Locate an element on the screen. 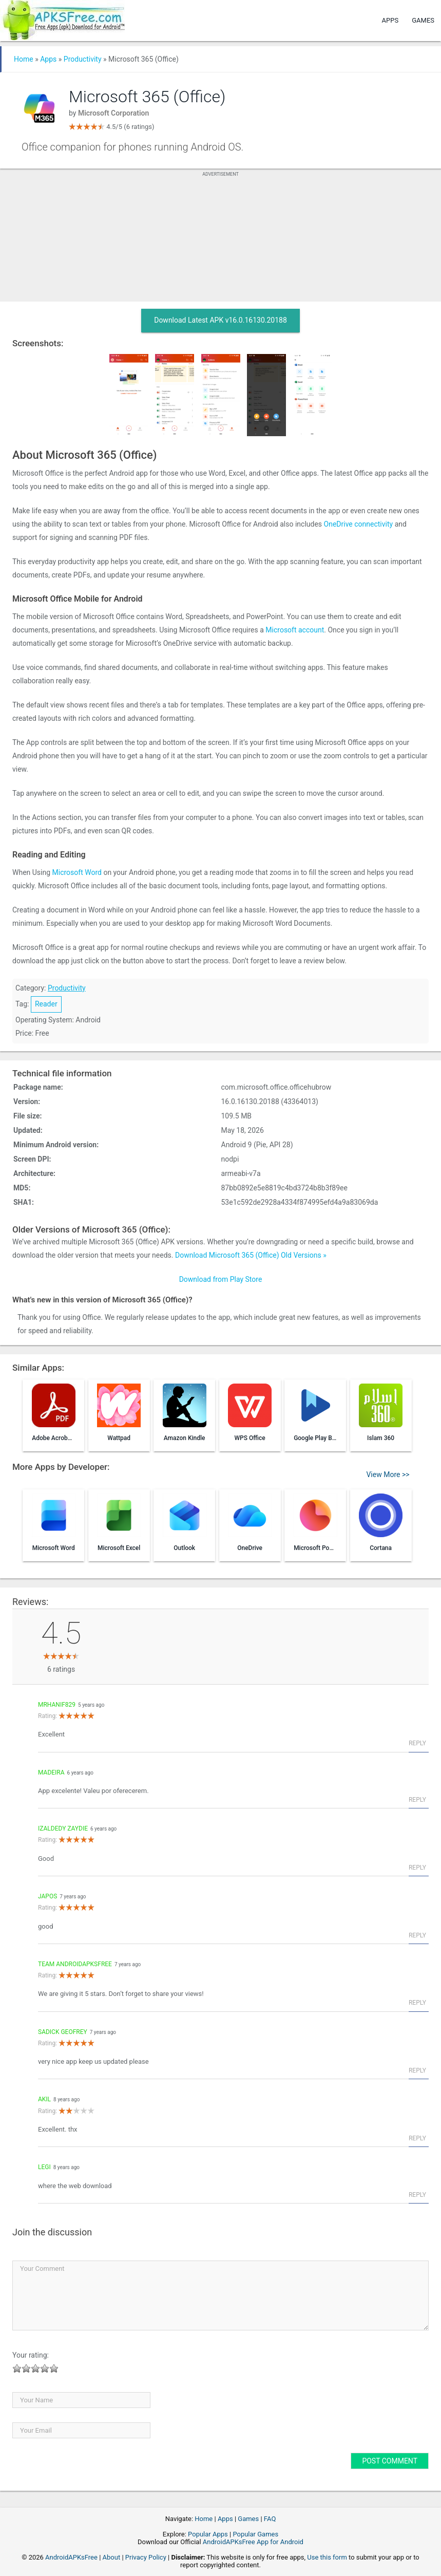  OneDrive connectivity is located at coordinates (358, 524).